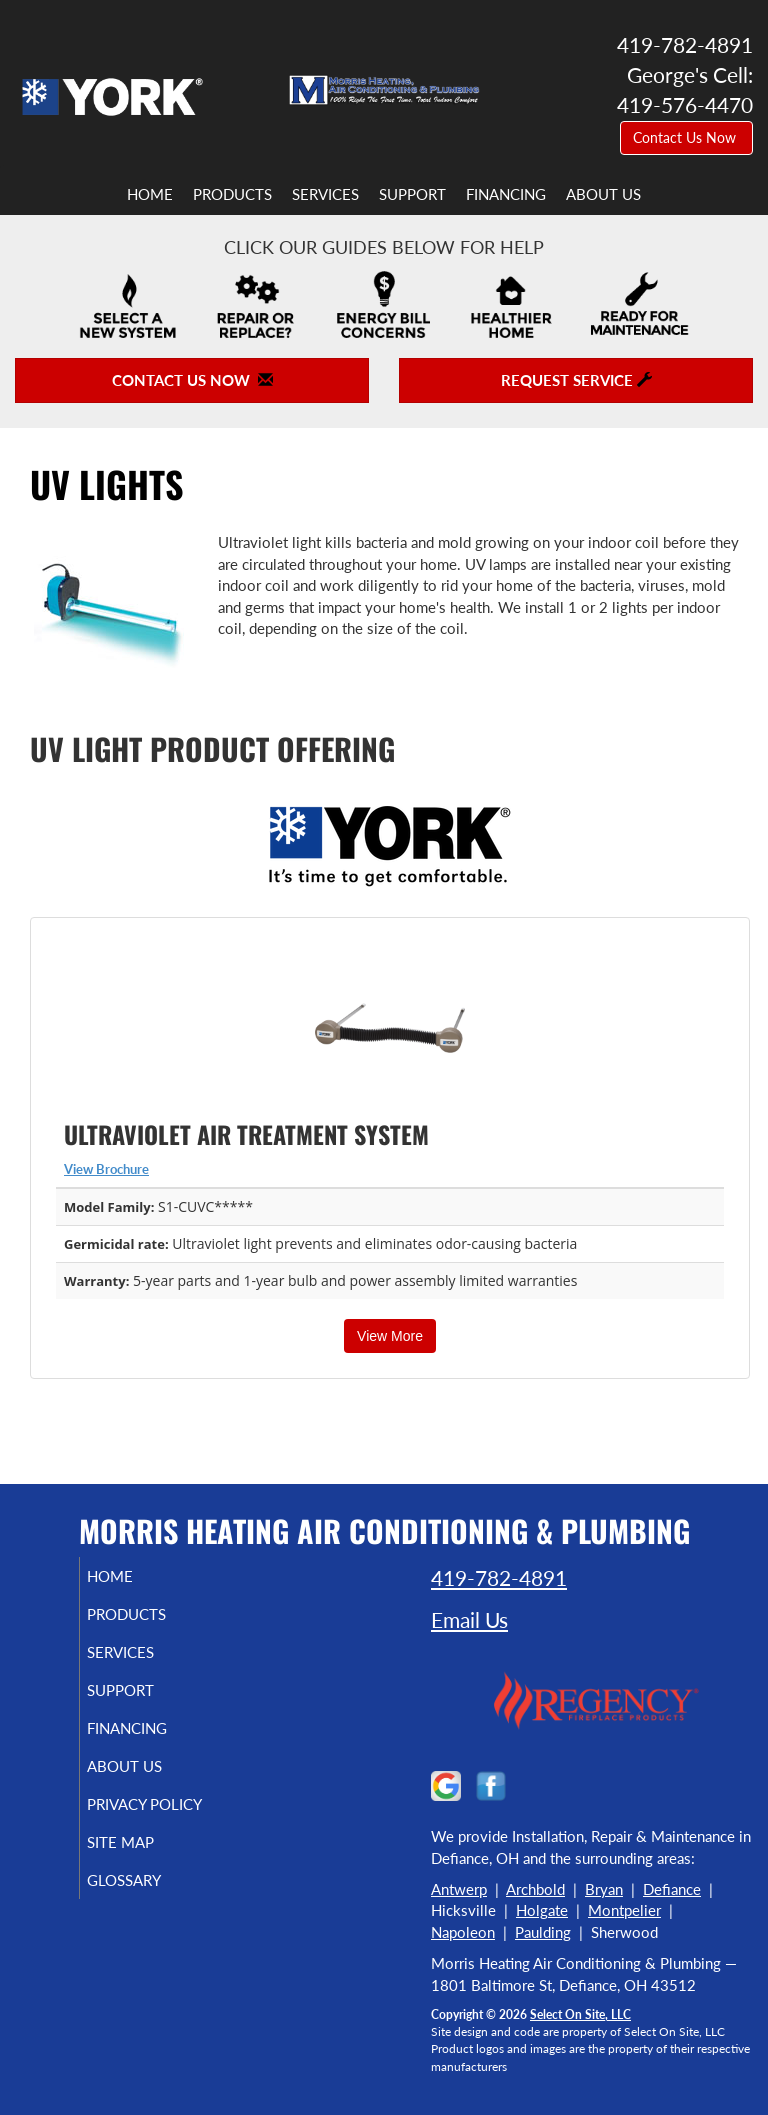 This screenshot has width=768, height=2115. I want to click on Montpelier, so click(624, 1910).